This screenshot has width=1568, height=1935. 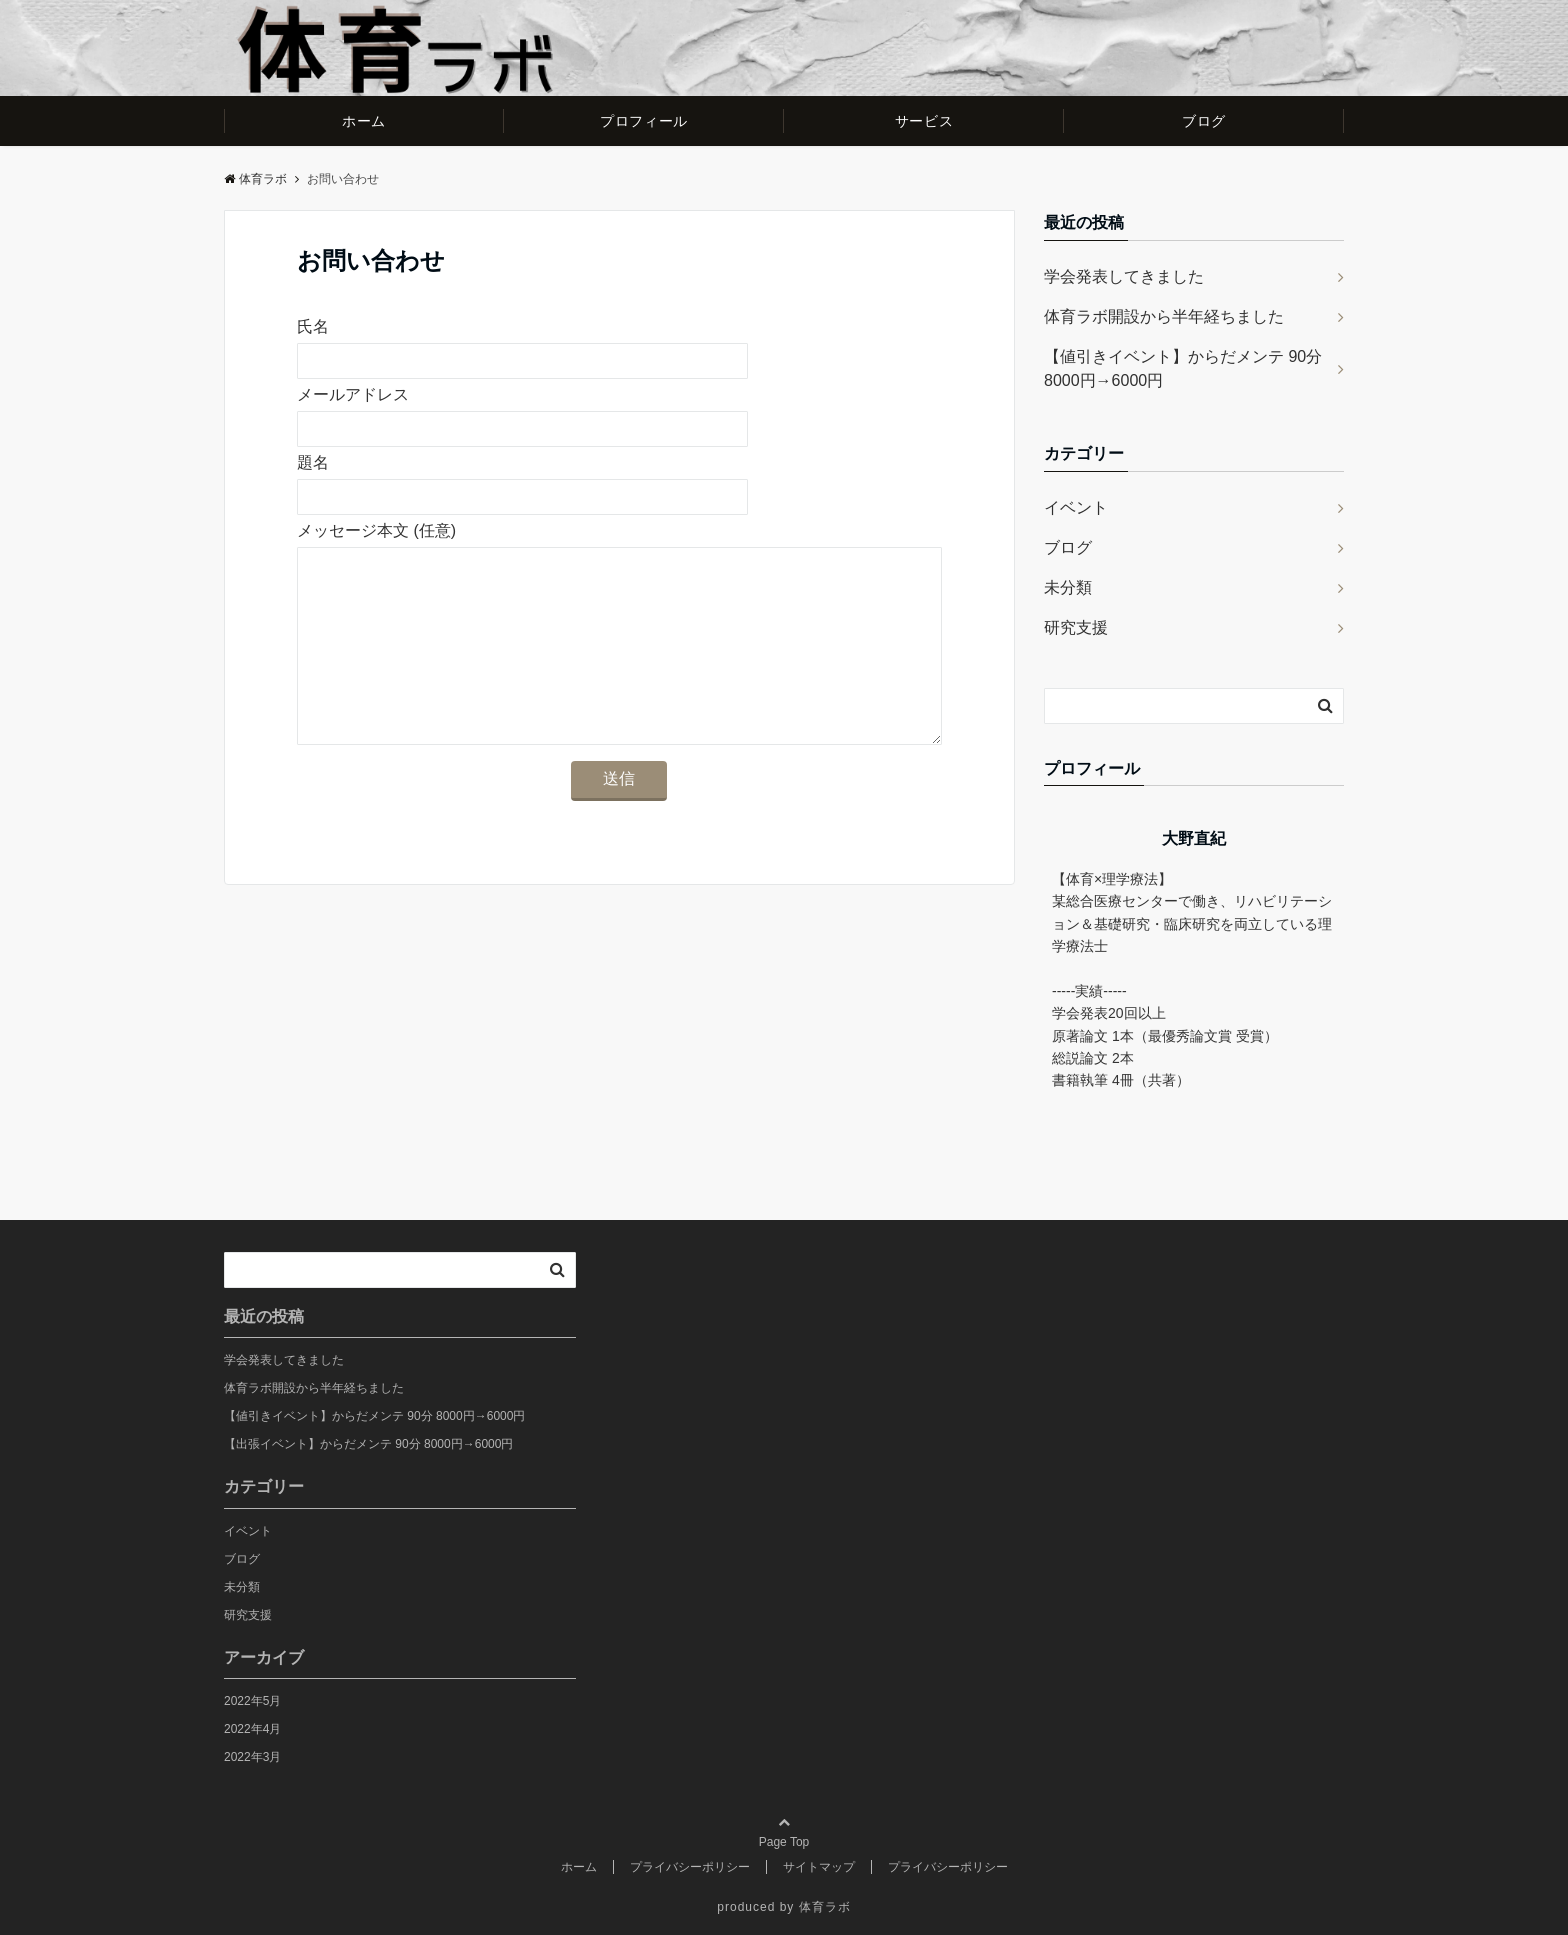 I want to click on ホーム, so click(x=364, y=121).